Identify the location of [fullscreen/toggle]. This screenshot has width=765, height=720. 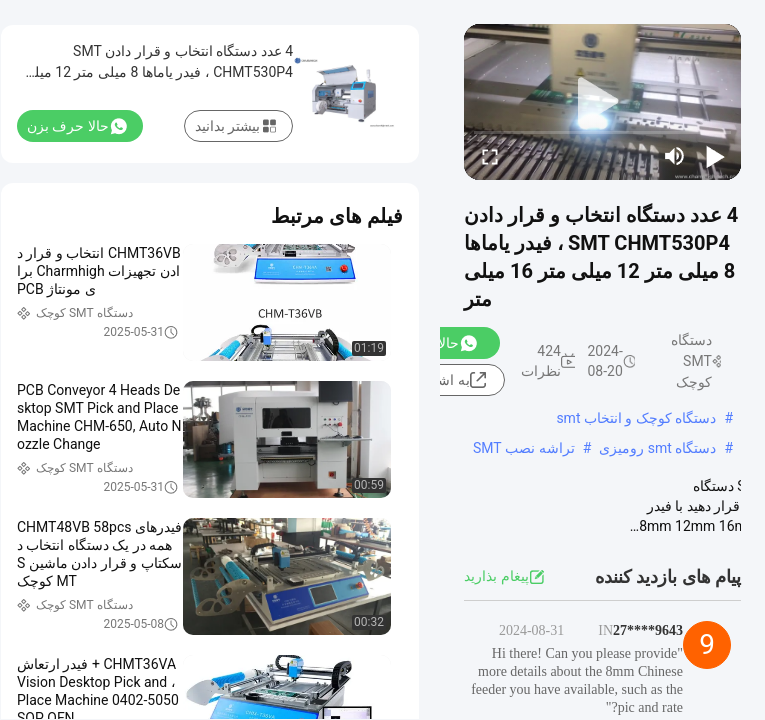
(490, 156).